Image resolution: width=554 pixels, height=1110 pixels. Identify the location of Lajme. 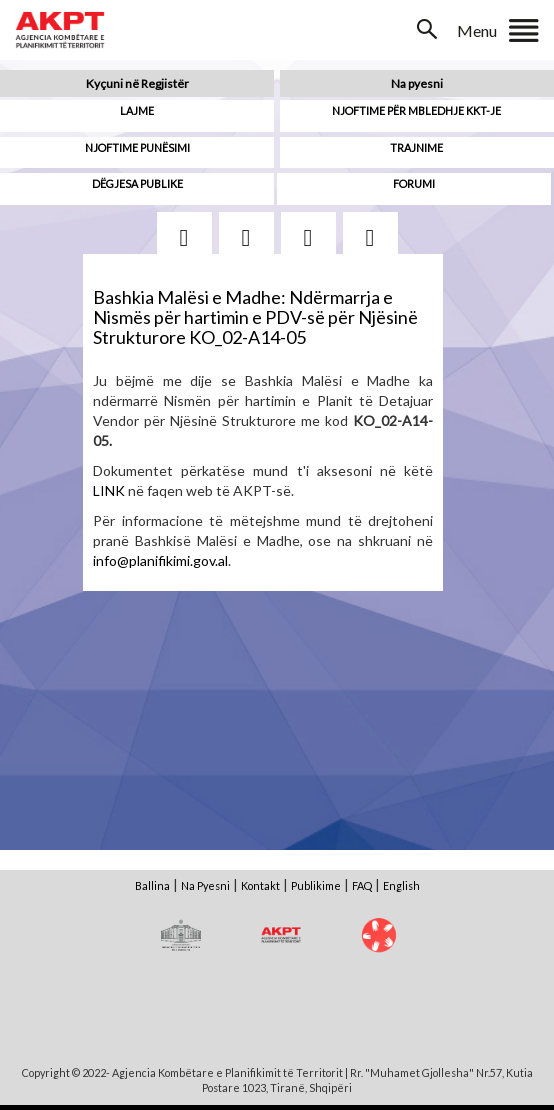
(137, 110).